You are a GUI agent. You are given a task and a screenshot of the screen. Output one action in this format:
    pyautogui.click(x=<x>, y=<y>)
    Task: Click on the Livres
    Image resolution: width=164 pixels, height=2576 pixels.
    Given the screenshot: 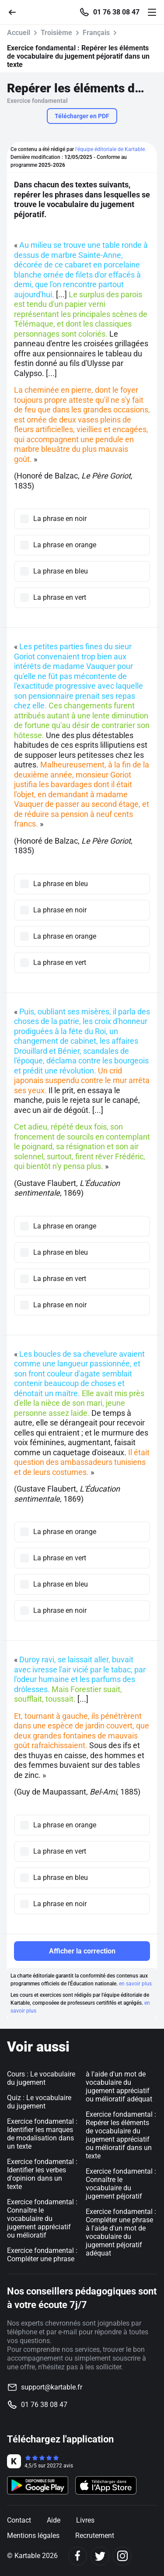 What is the action you would take?
    pyautogui.click(x=85, y=2520)
    